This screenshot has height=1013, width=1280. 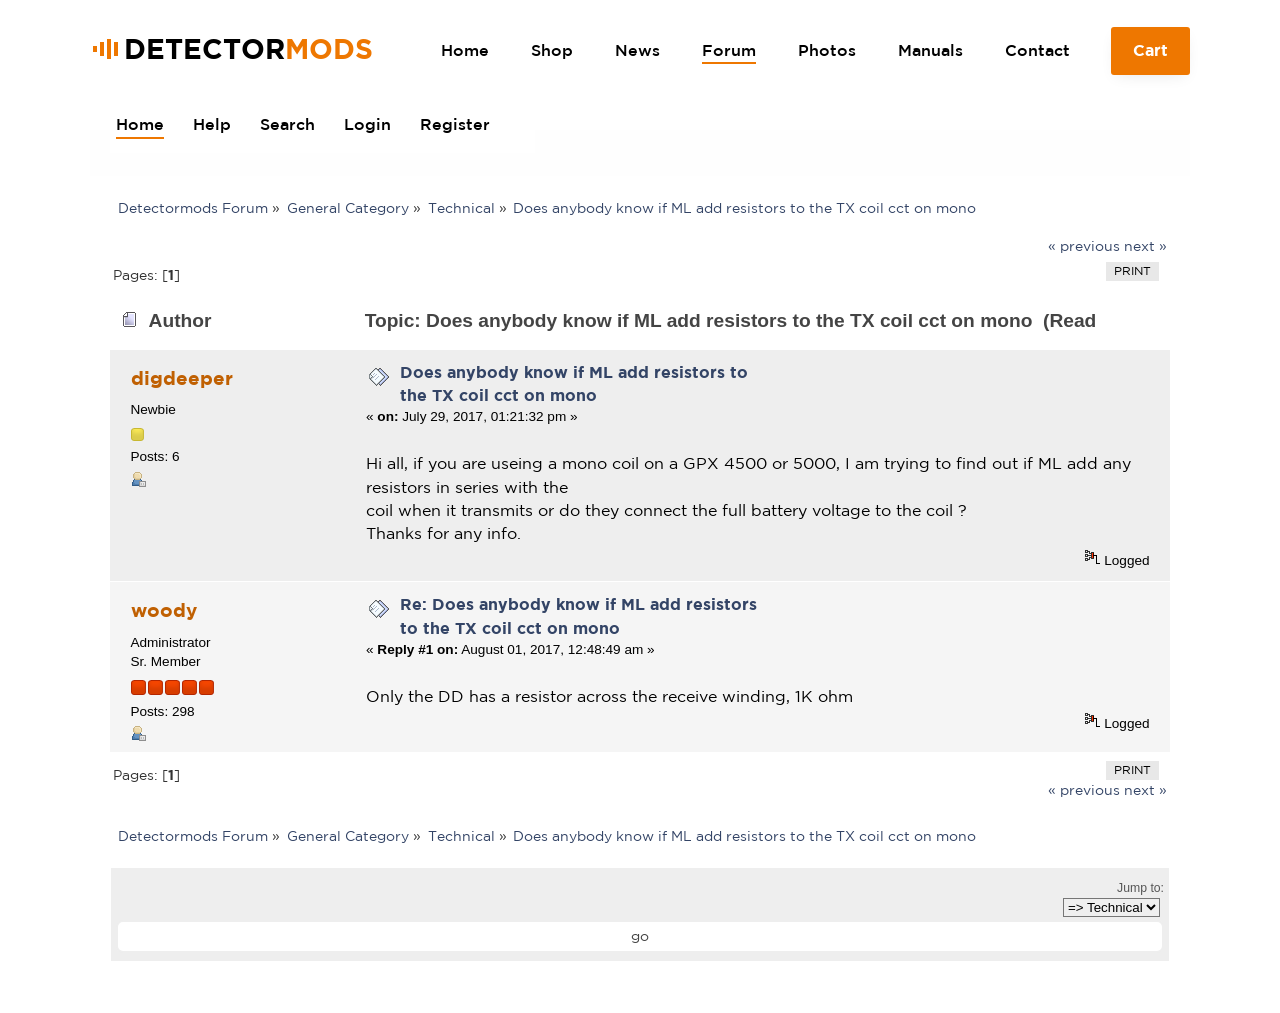 What do you see at coordinates (164, 610) in the screenshot?
I see `woody` at bounding box center [164, 610].